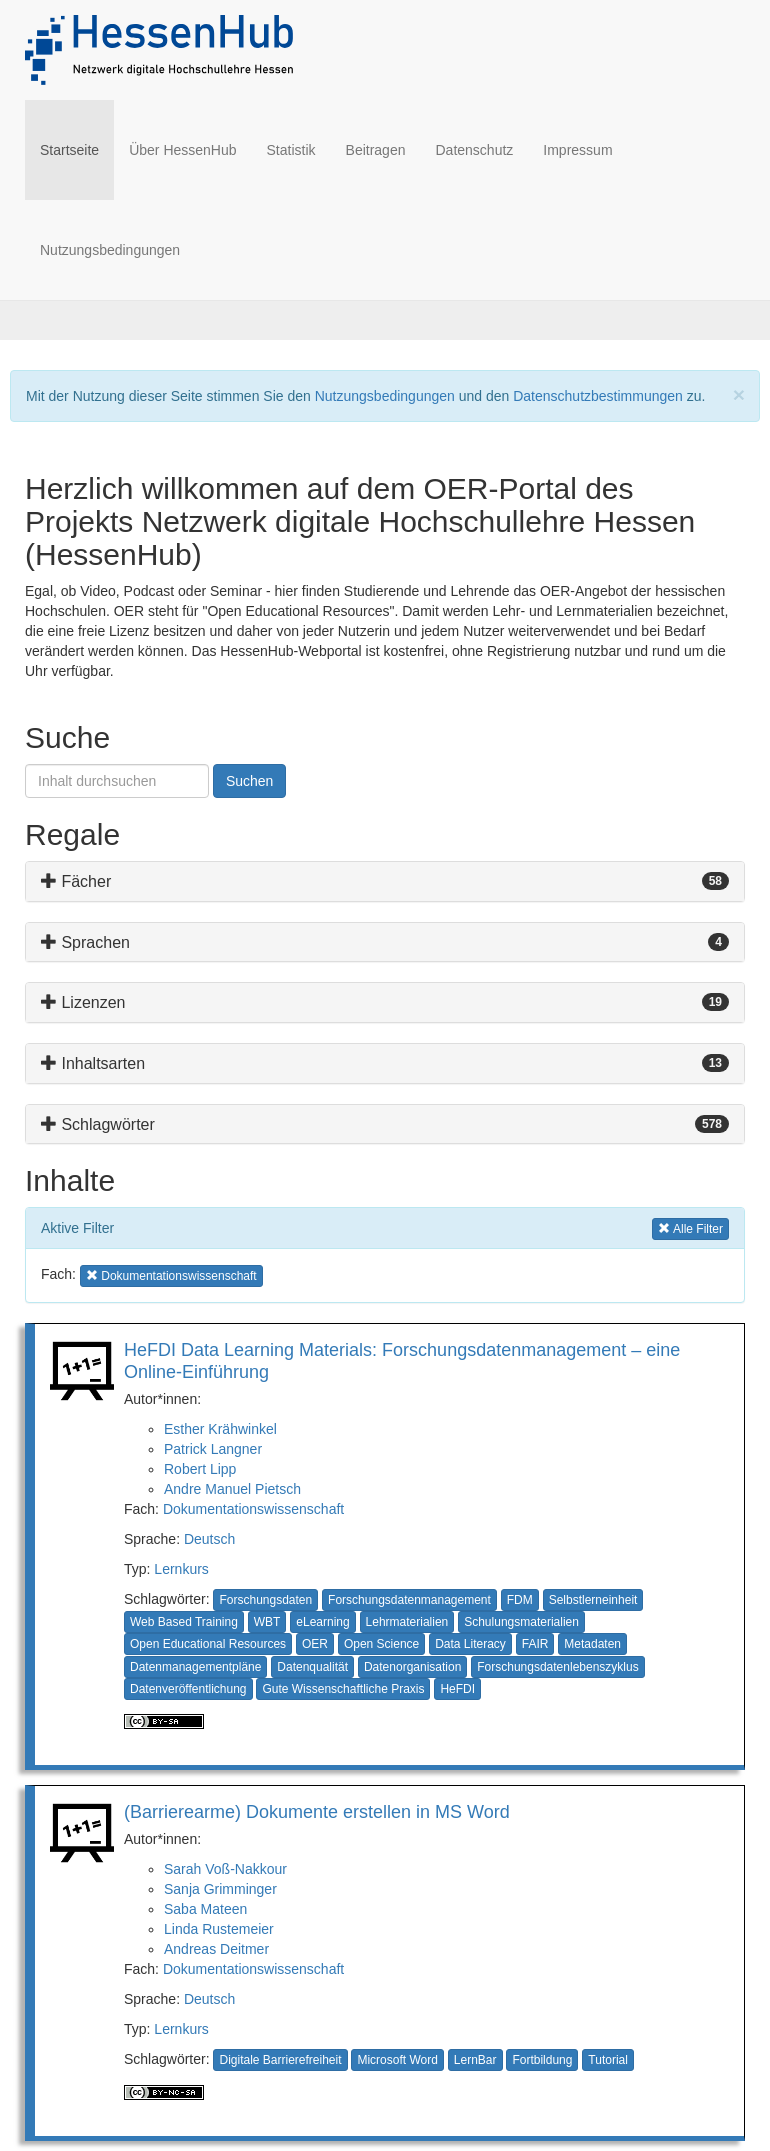  What do you see at coordinates (598, 396) in the screenshot?
I see `Datenschutzbestimmungen` at bounding box center [598, 396].